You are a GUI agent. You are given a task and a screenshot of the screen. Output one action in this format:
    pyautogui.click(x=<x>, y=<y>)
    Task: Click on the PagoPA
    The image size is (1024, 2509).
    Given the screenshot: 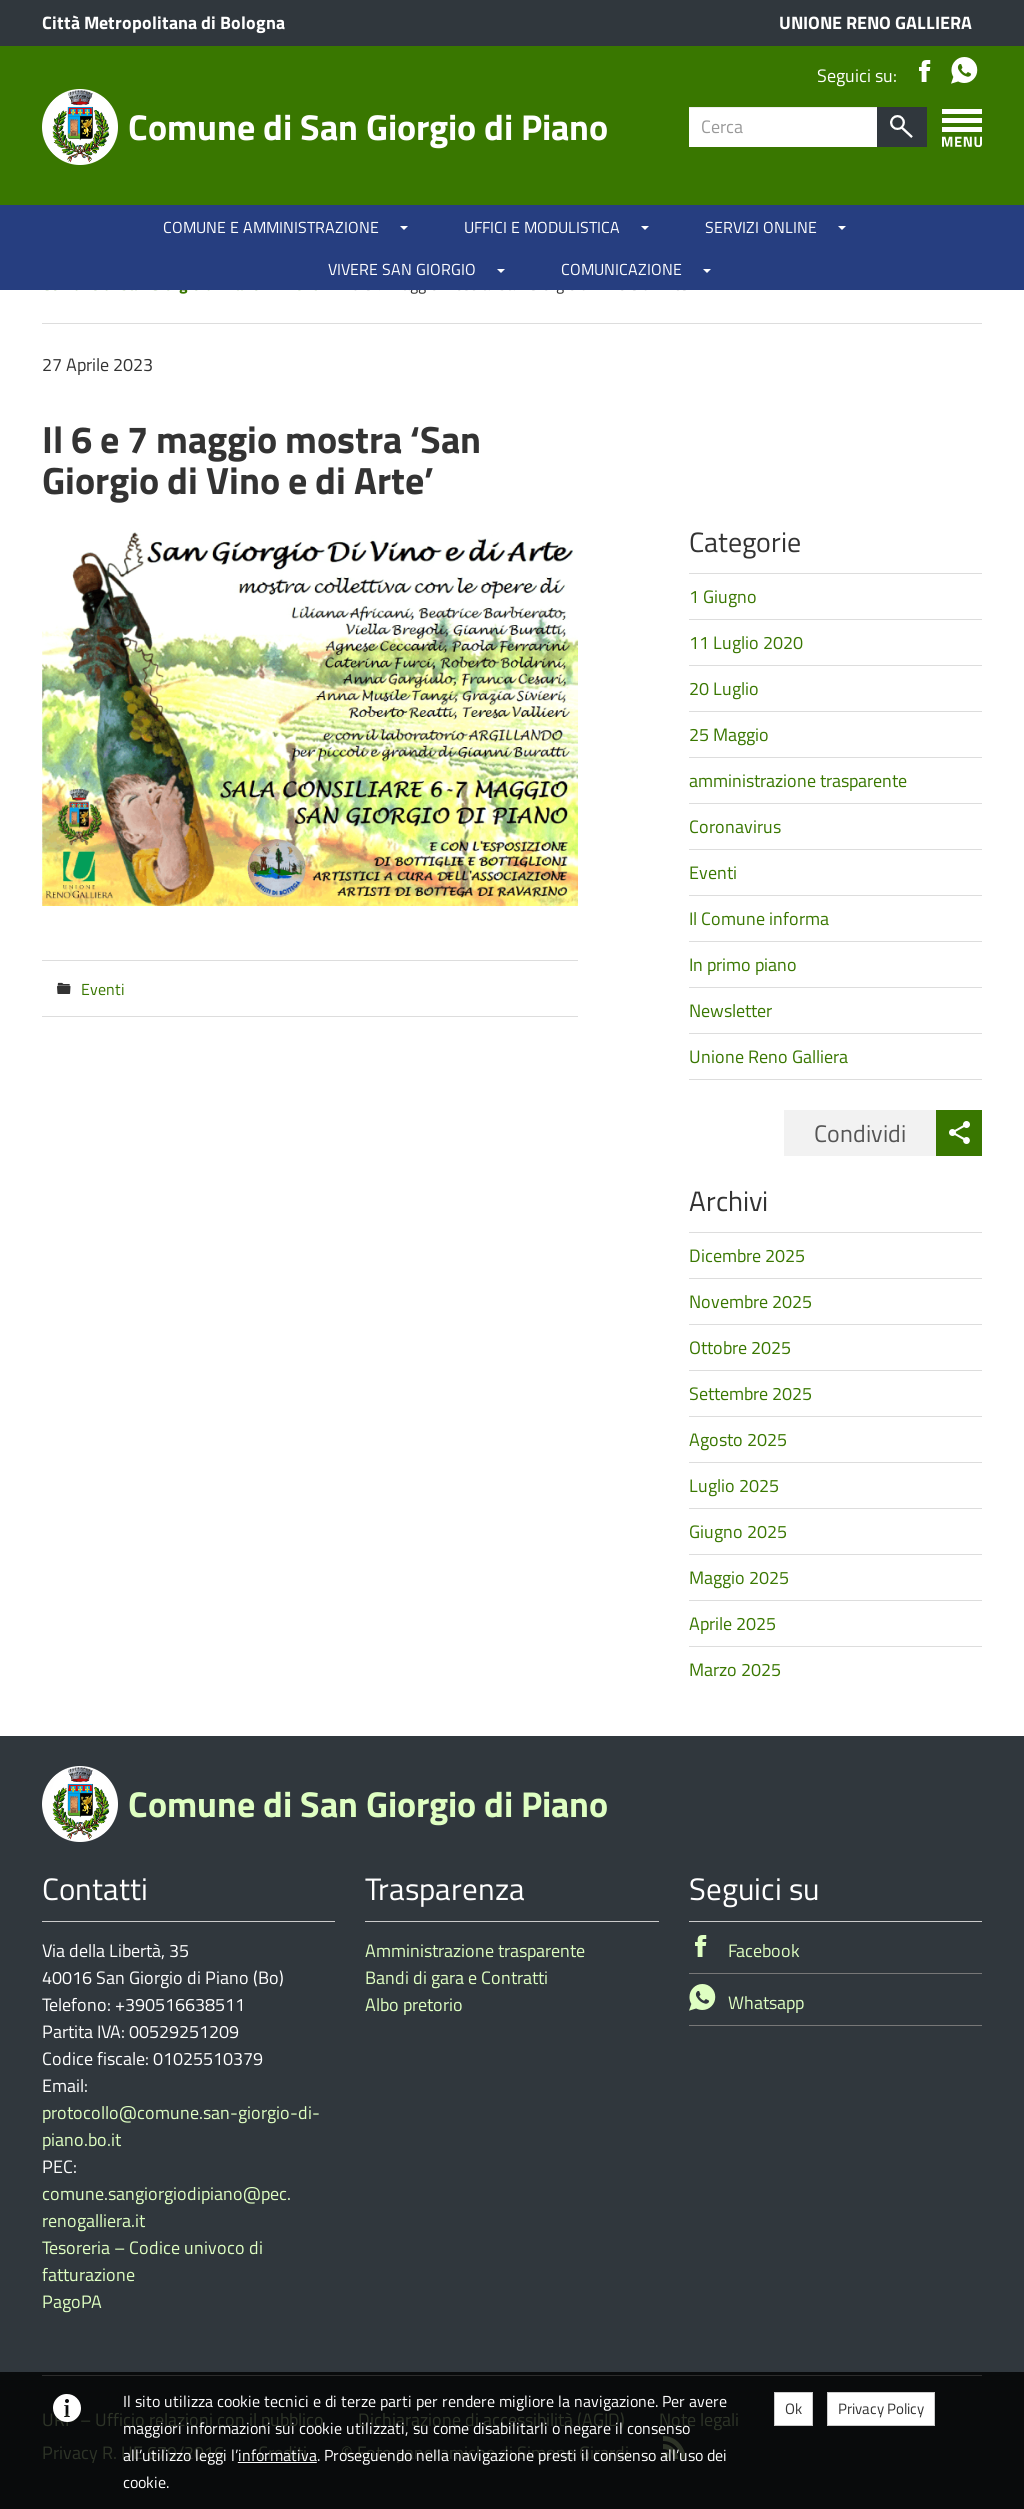 What is the action you would take?
    pyautogui.click(x=72, y=2301)
    